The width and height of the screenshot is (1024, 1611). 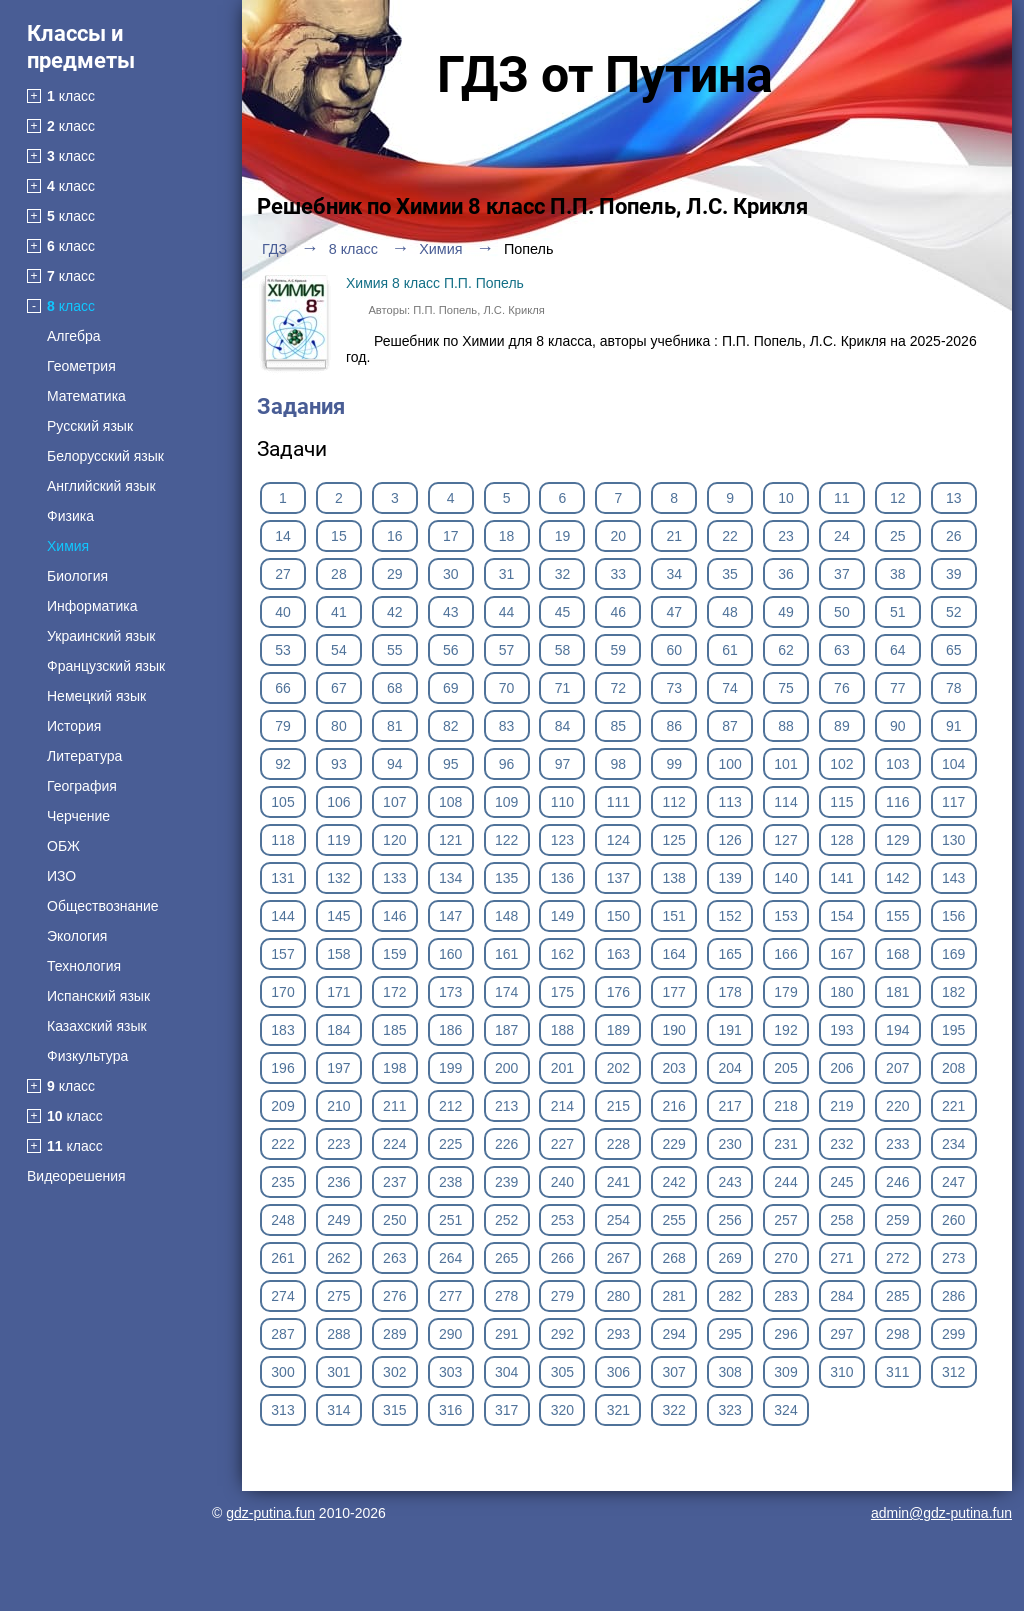 I want to click on 23, so click(x=786, y=536).